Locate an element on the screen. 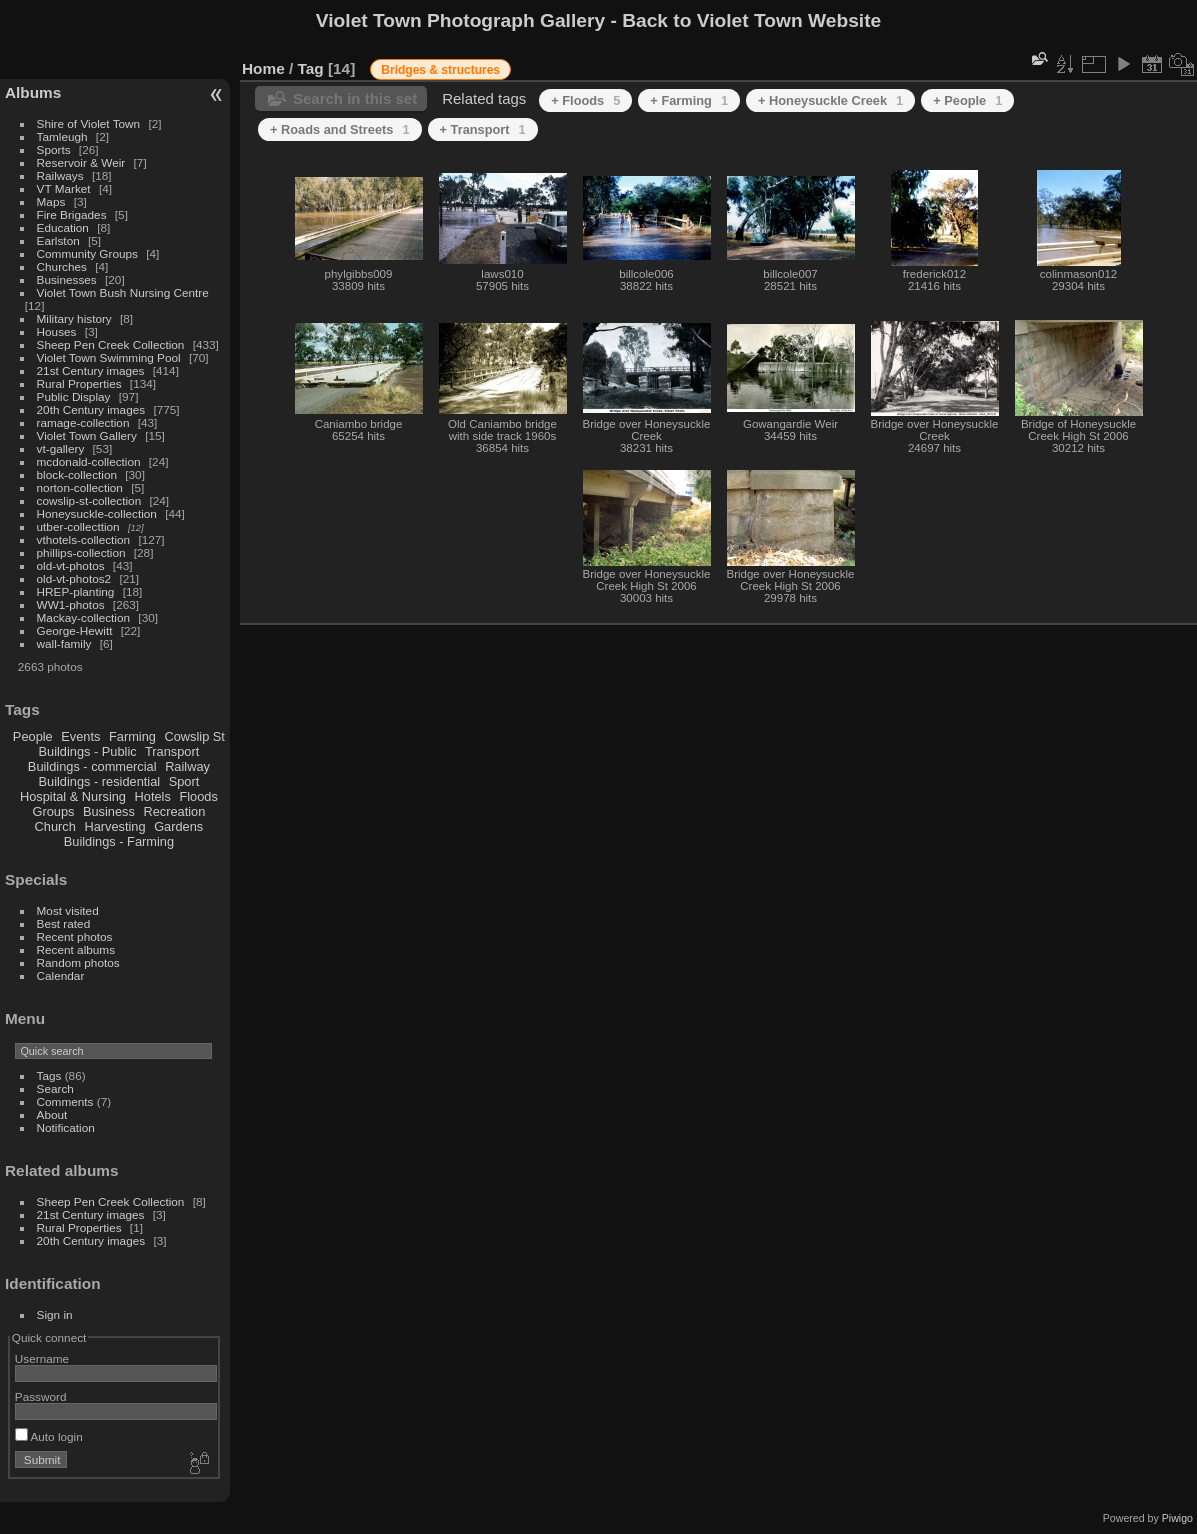 Image resolution: width=1197 pixels, height=1534 pixels. Username is located at coordinates (42, 1358).